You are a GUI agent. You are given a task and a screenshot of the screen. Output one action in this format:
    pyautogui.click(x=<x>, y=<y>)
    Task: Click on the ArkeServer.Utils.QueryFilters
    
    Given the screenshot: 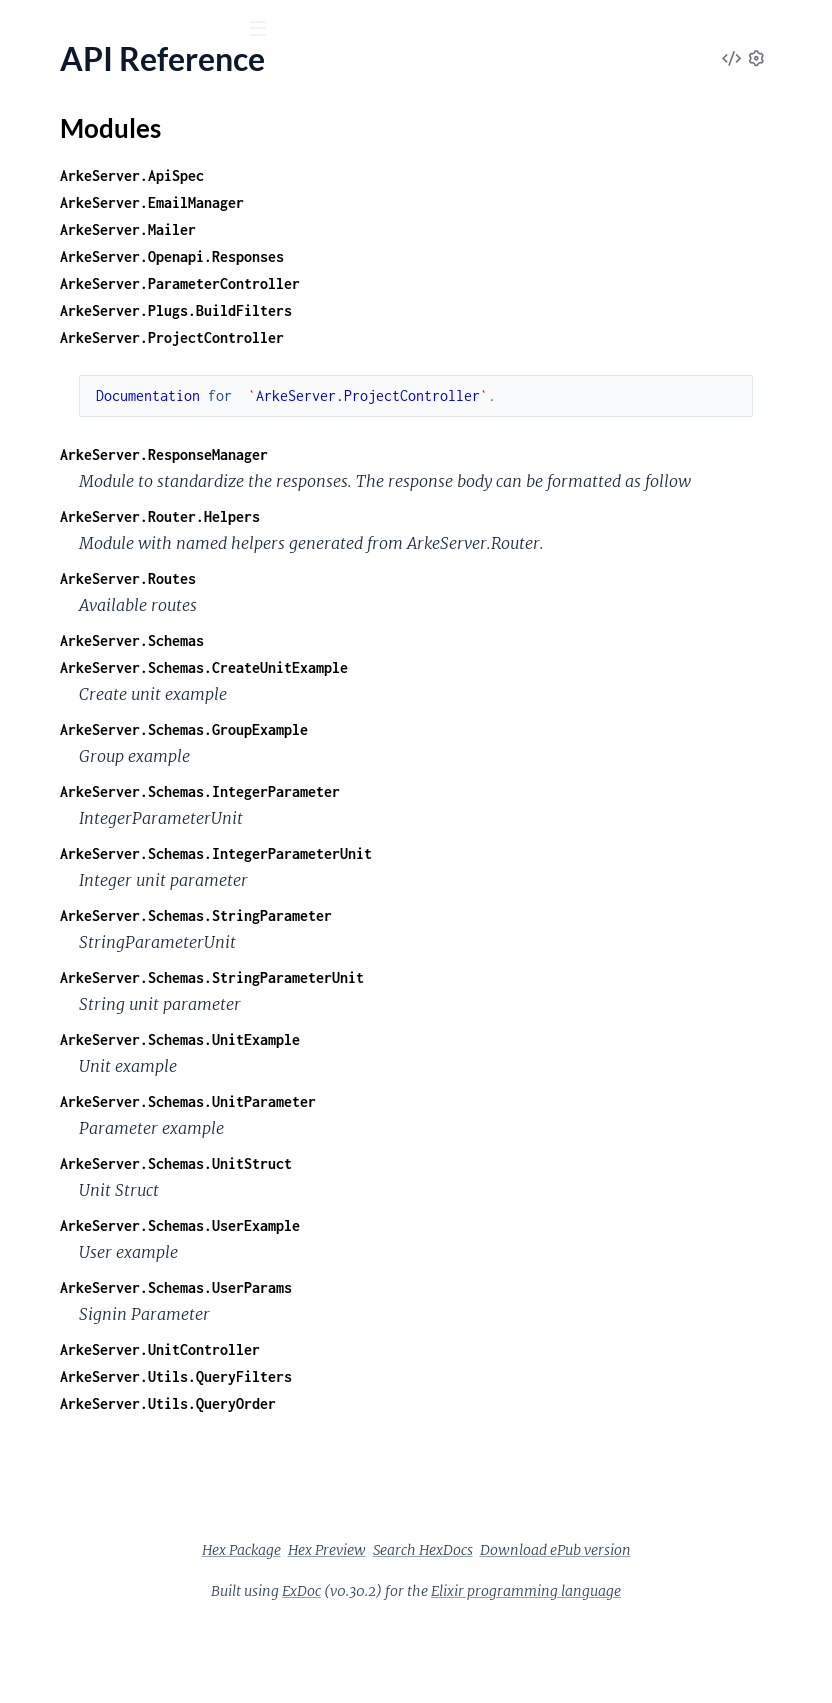 What is the action you would take?
    pyautogui.click(x=476, y=1430)
    